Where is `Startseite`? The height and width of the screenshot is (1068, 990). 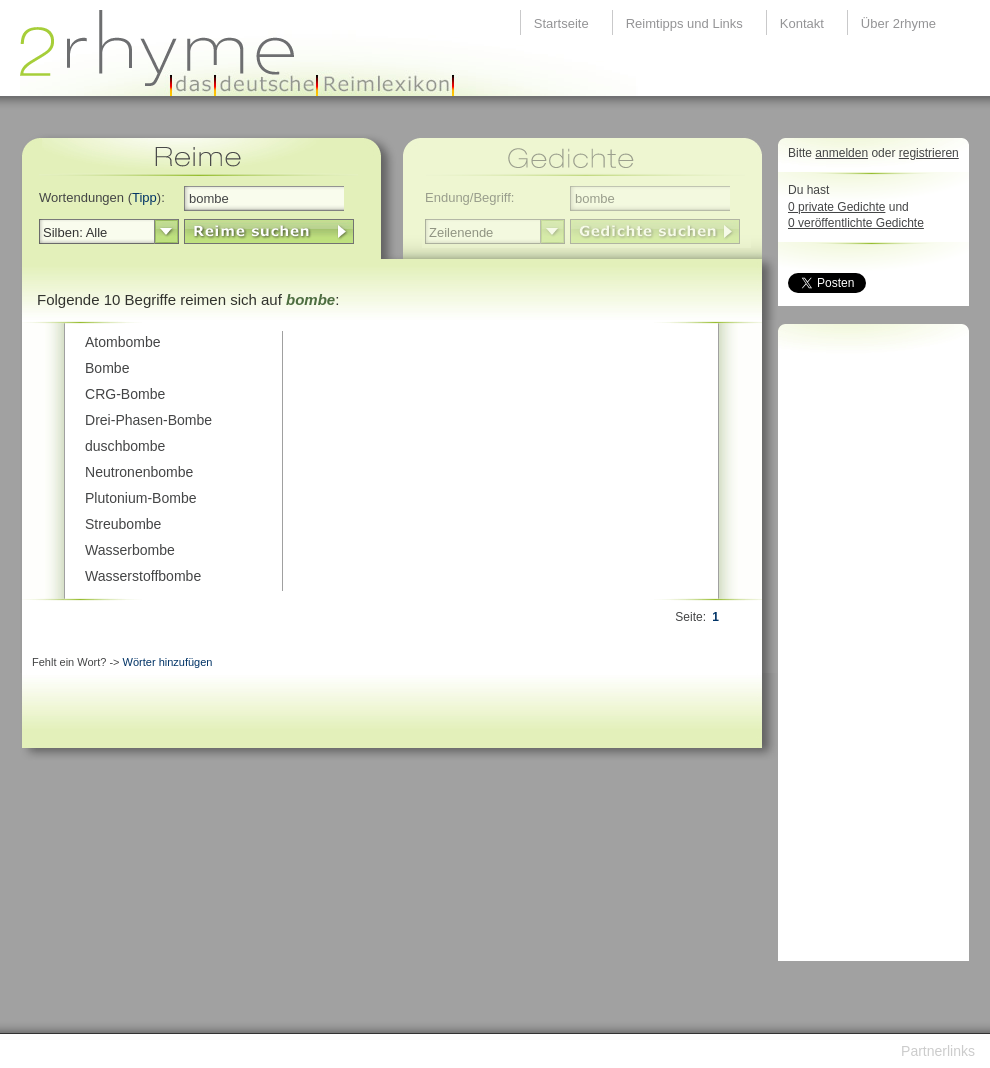
Startseite is located at coordinates (561, 23).